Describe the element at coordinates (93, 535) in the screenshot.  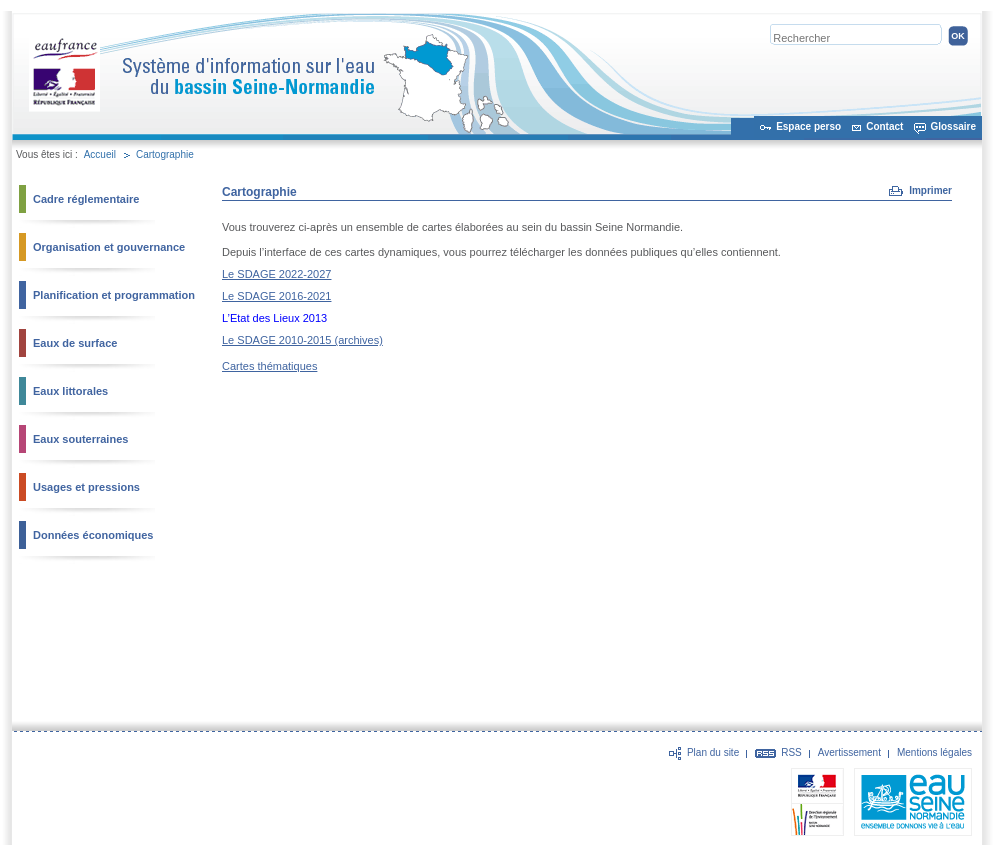
I see `Données économiques` at that location.